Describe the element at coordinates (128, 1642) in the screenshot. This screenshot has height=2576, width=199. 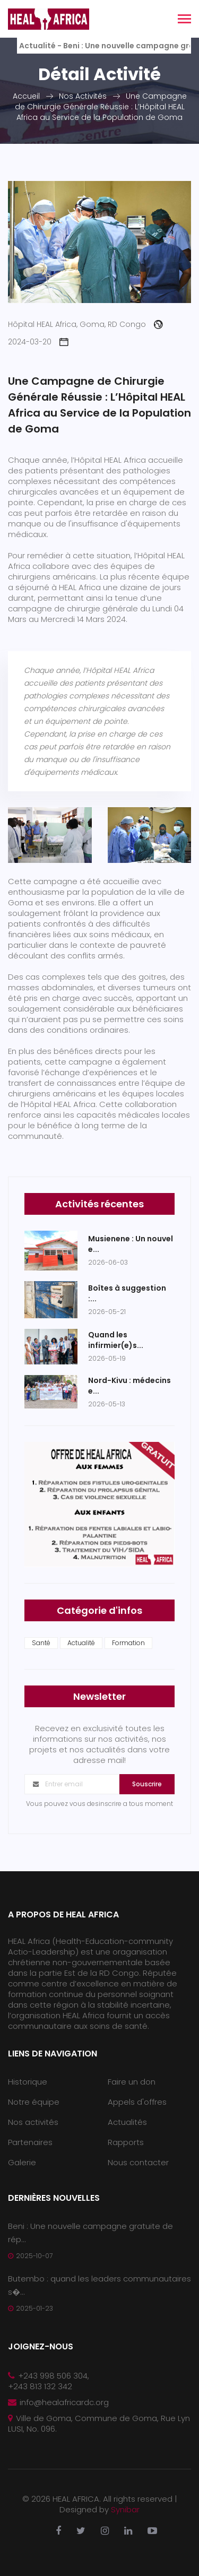
I see `Formation` at that location.